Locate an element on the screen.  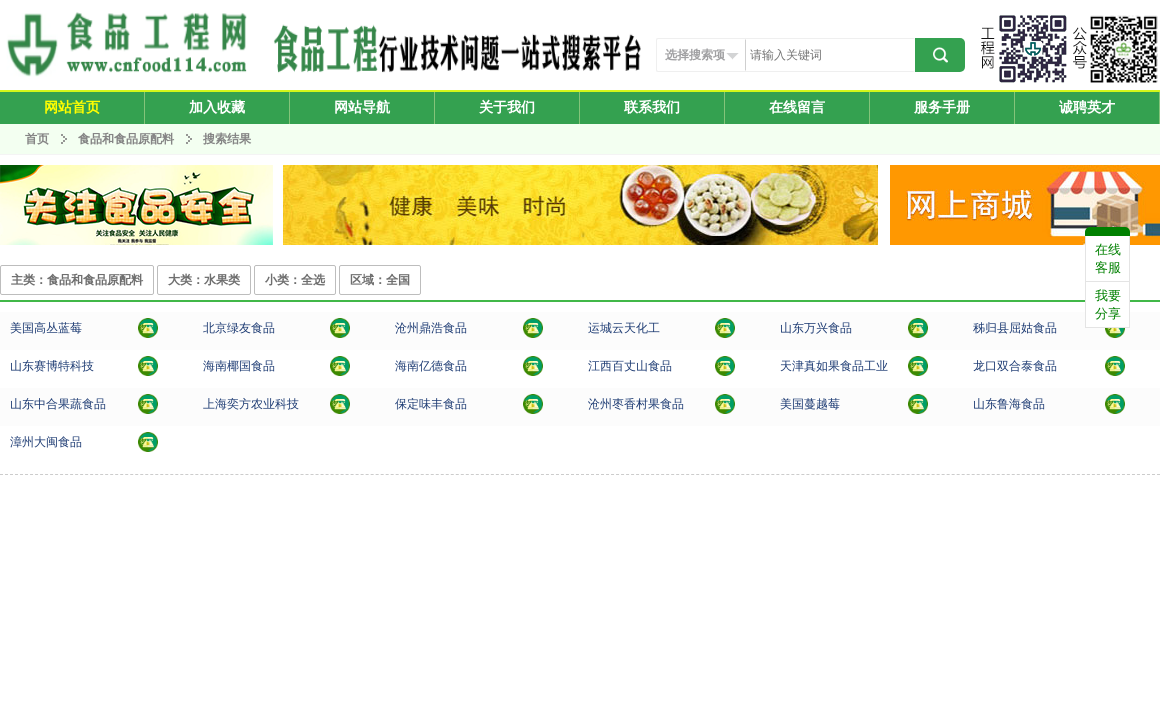
保定味丰食品 is located at coordinates (431, 404).